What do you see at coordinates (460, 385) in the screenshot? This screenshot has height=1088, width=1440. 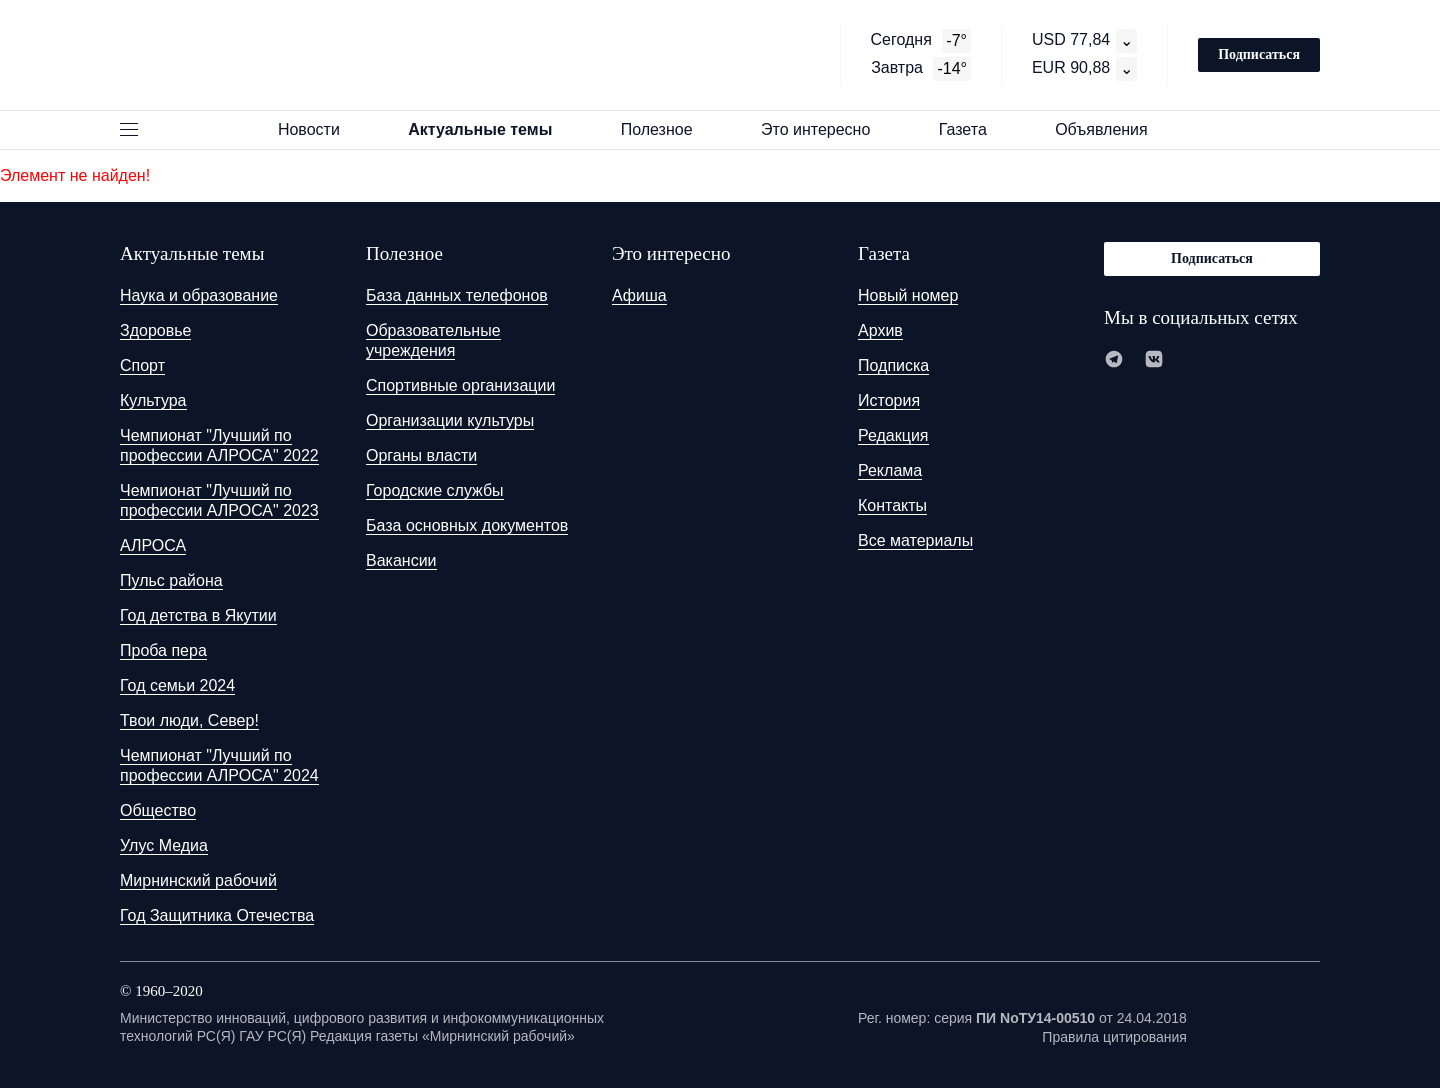 I see `Спортивные организации` at bounding box center [460, 385].